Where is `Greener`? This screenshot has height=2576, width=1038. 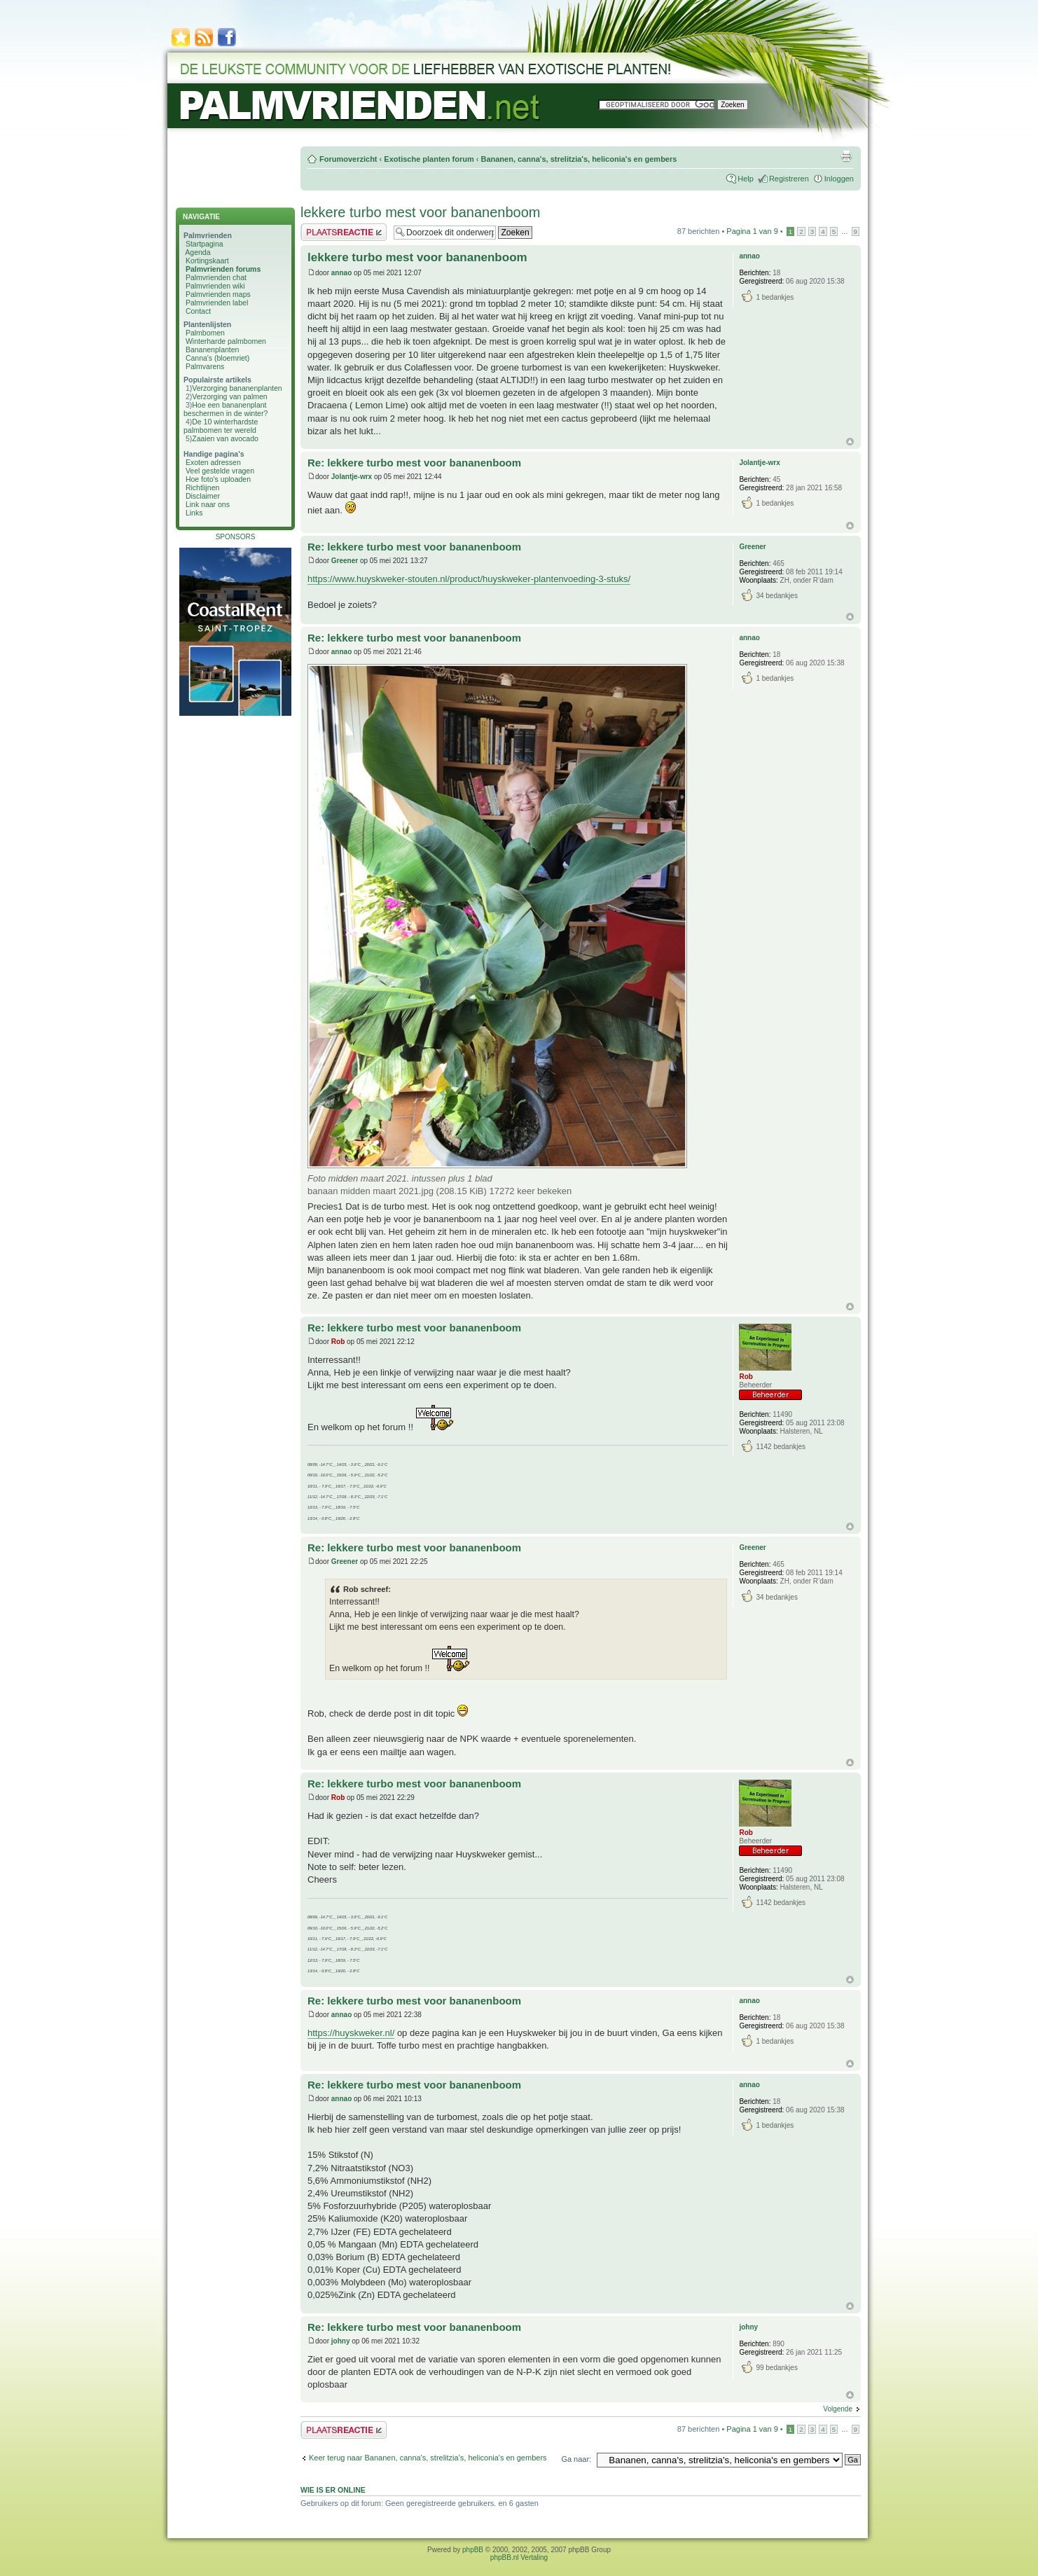 Greener is located at coordinates (344, 561).